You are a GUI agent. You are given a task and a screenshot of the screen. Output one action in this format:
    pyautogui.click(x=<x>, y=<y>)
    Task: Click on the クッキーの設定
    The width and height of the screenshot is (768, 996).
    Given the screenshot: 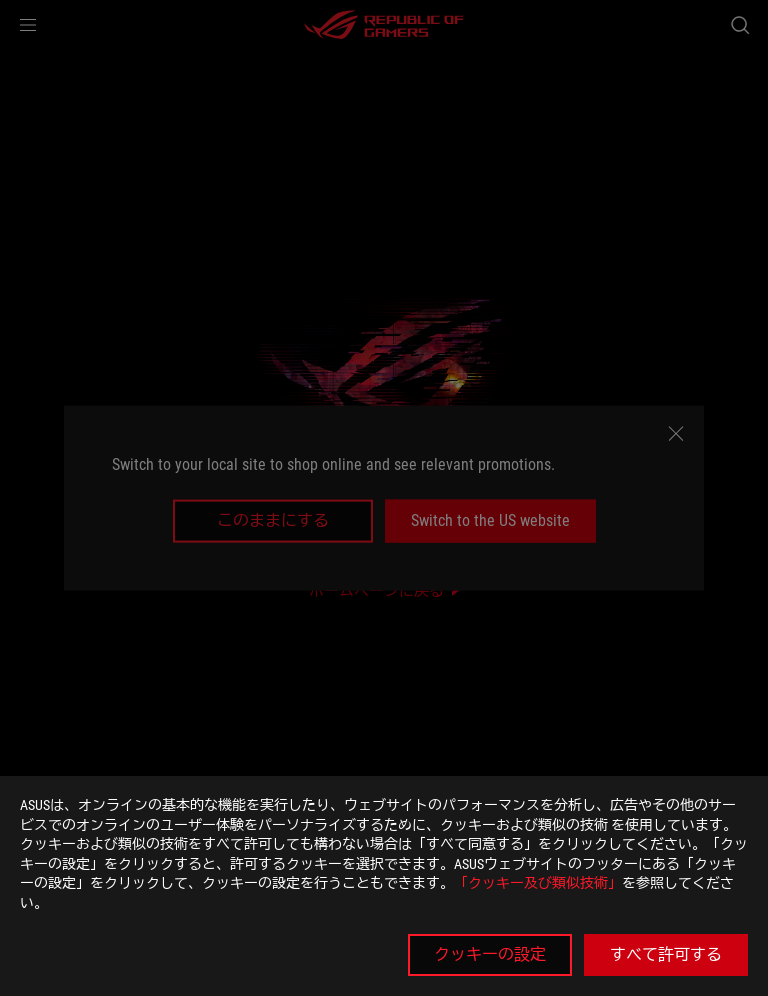 What is the action you would take?
    pyautogui.click(x=490, y=954)
    